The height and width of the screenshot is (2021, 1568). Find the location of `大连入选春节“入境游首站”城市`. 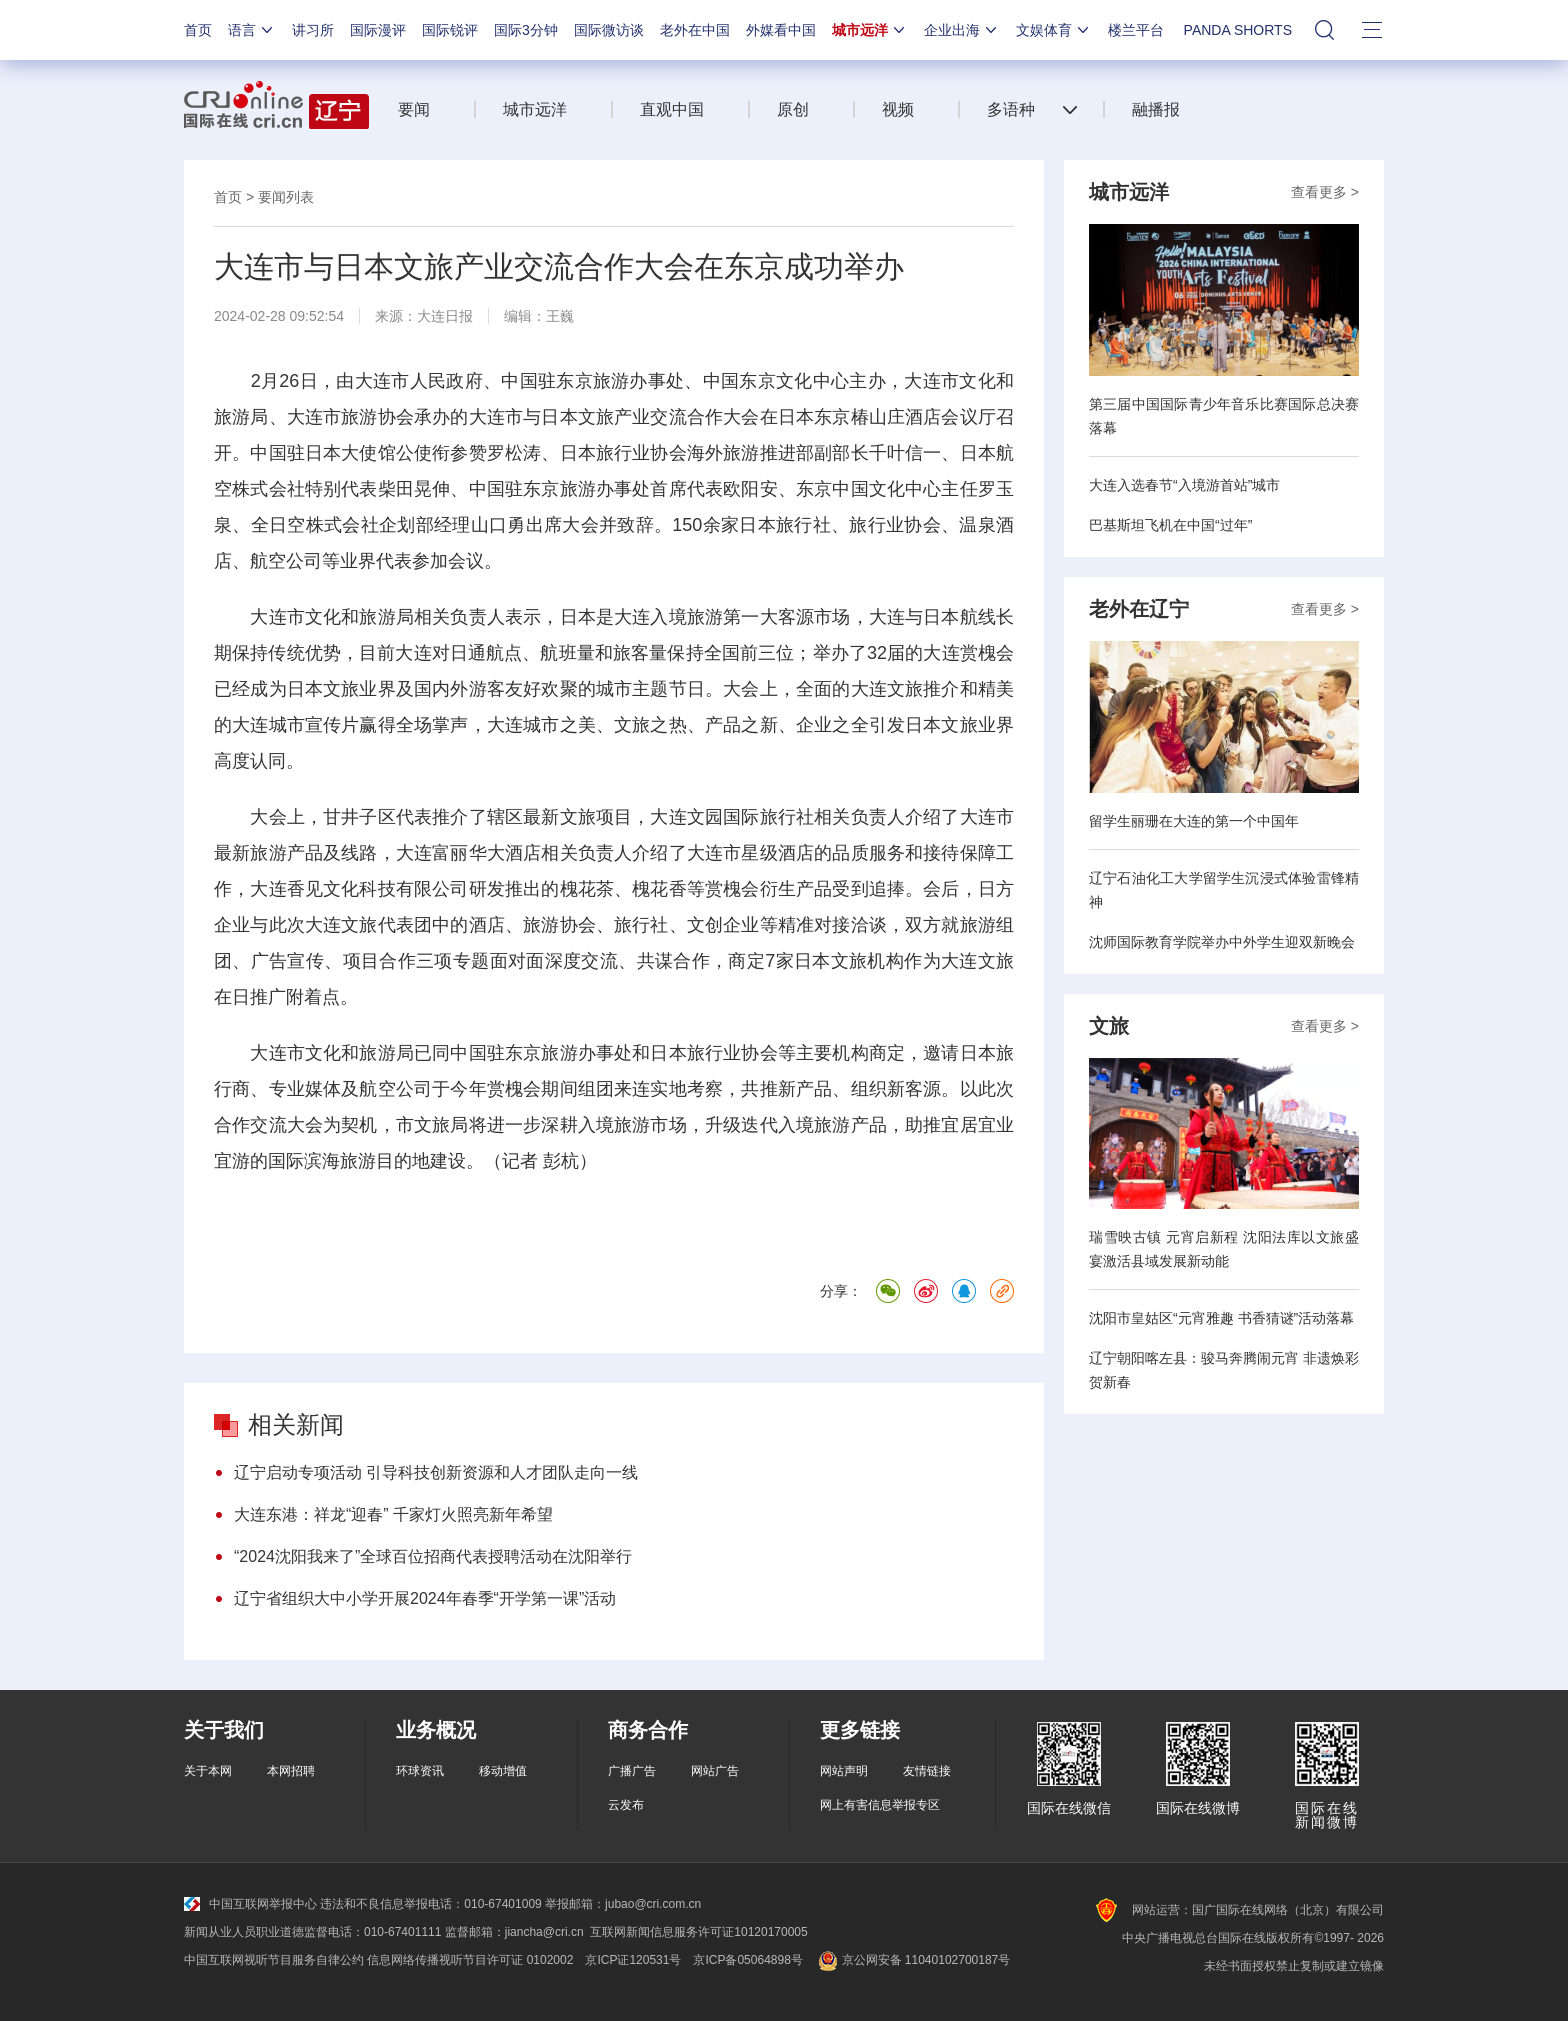

大连入选春节“入境游首站”城市 is located at coordinates (1184, 485).